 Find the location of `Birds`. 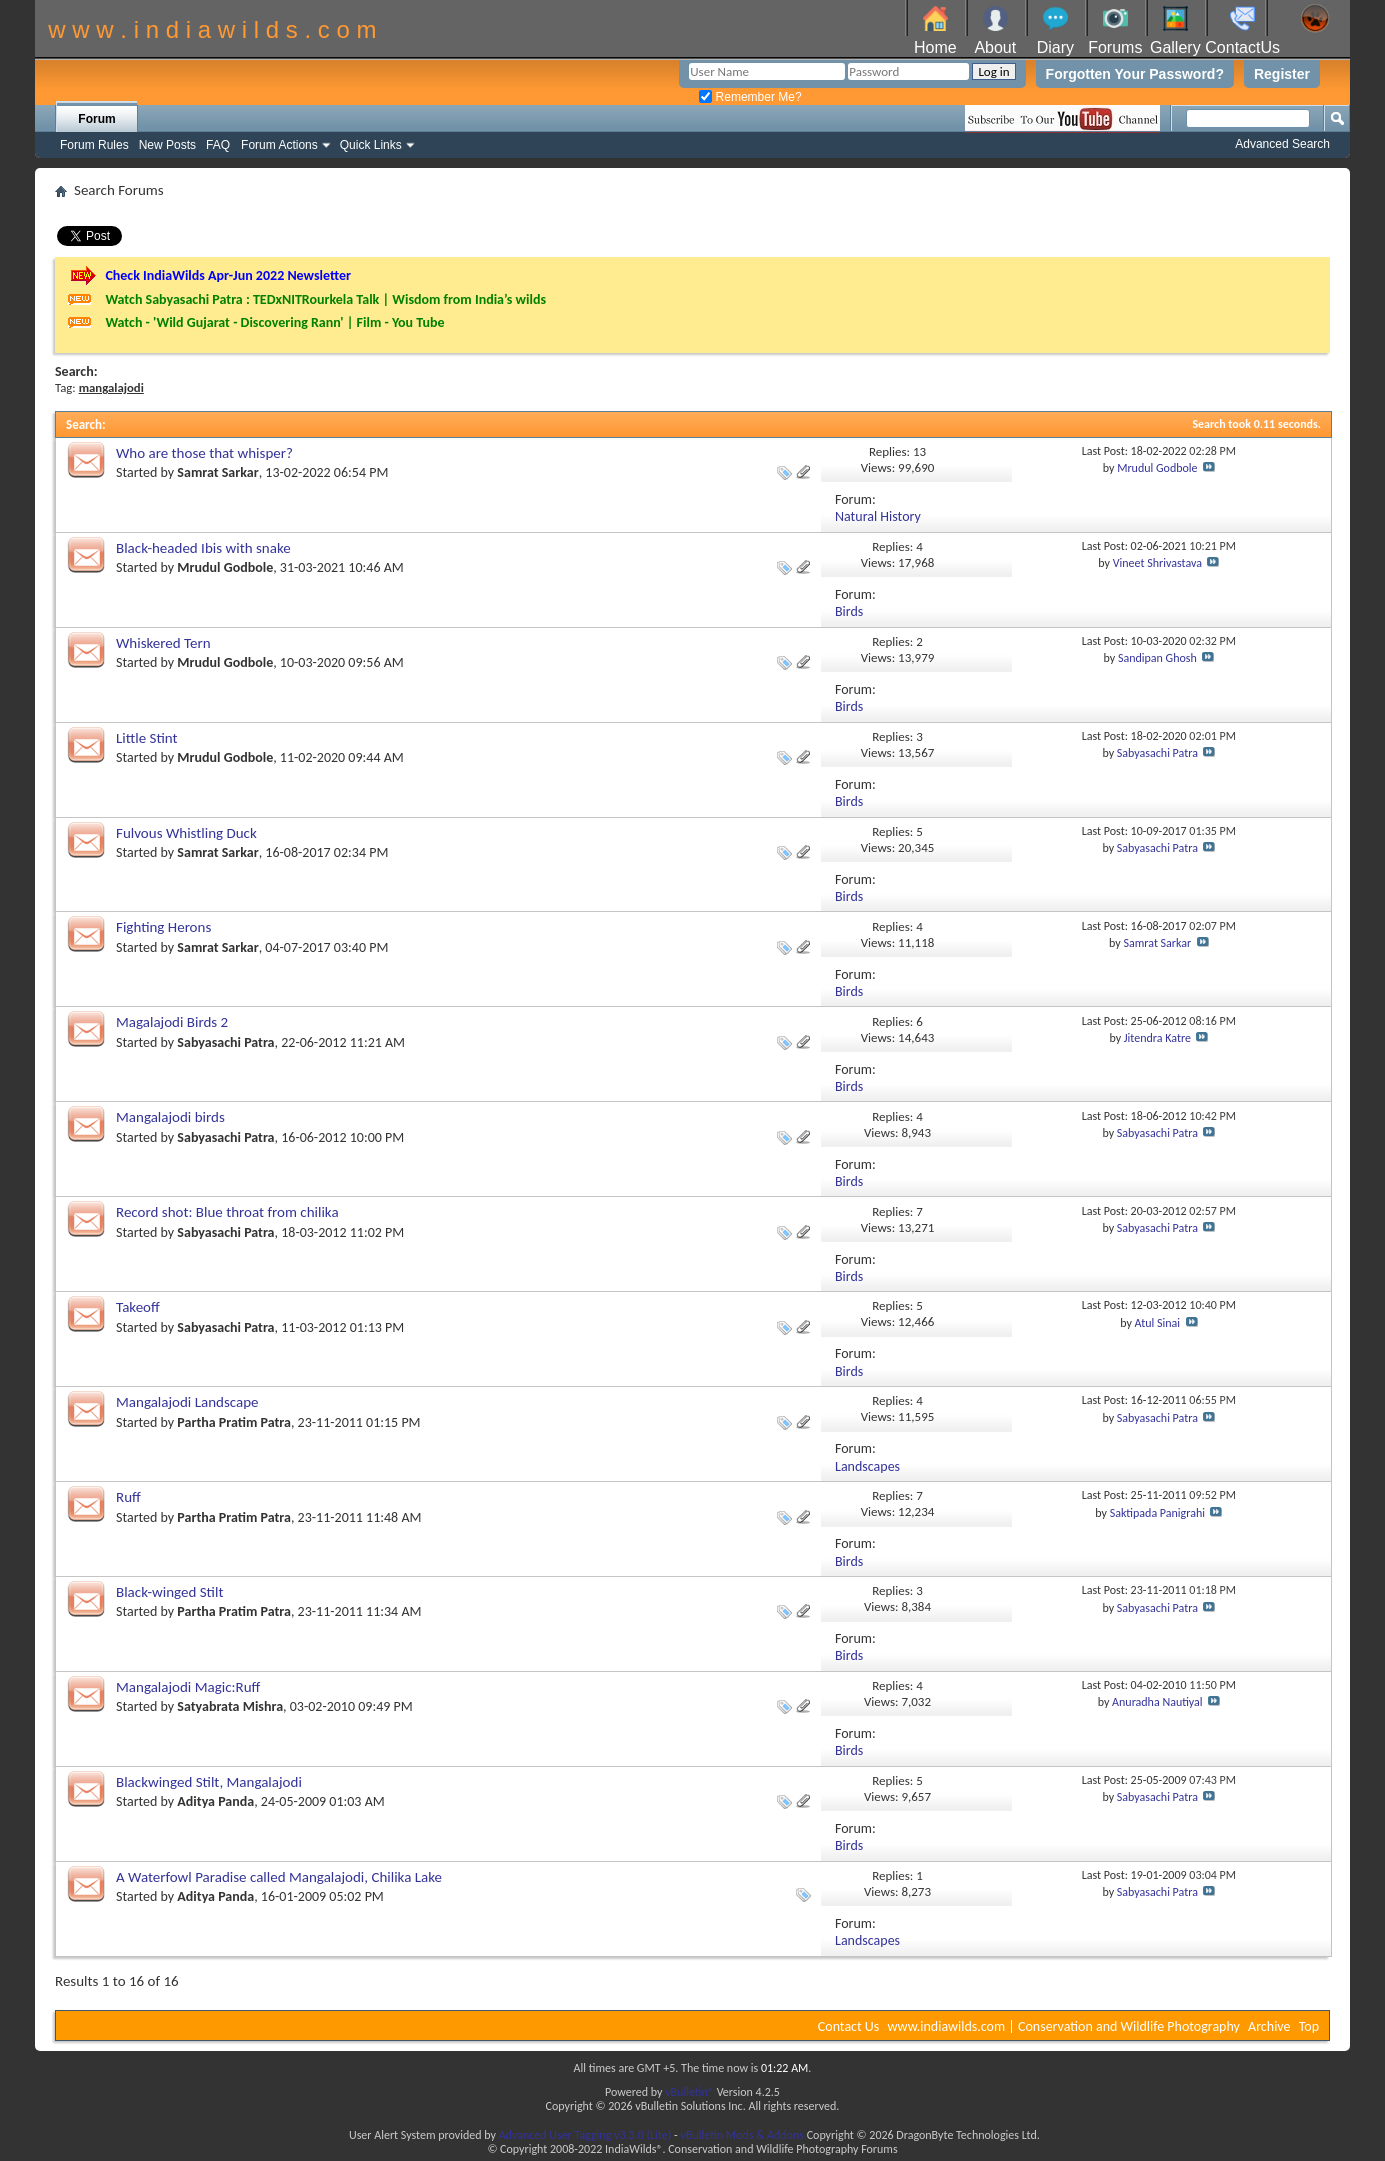

Birds is located at coordinates (849, 611).